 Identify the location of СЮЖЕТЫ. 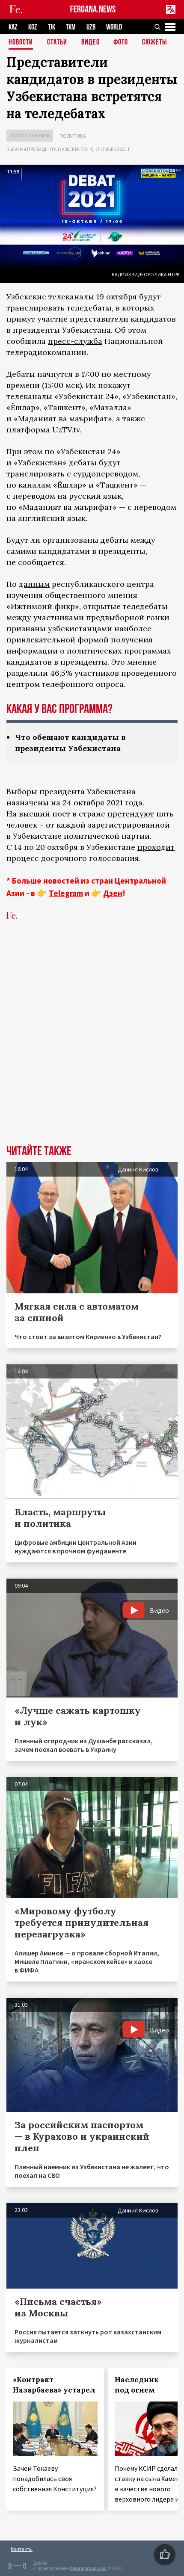
(154, 42).